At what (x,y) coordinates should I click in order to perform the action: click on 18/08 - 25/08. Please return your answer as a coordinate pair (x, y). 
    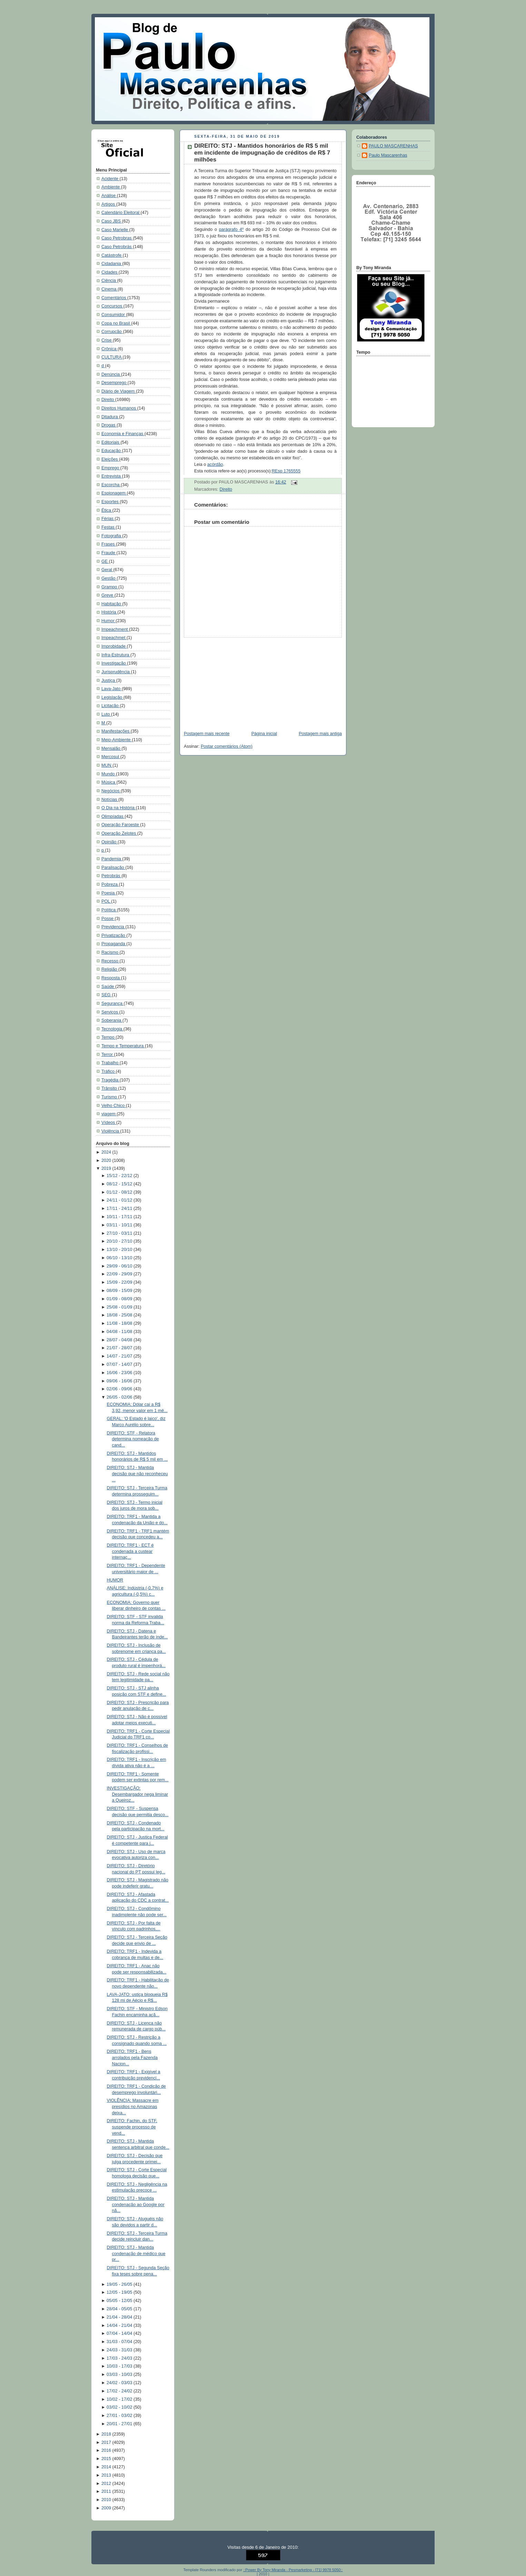
    Looking at the image, I should click on (120, 1315).